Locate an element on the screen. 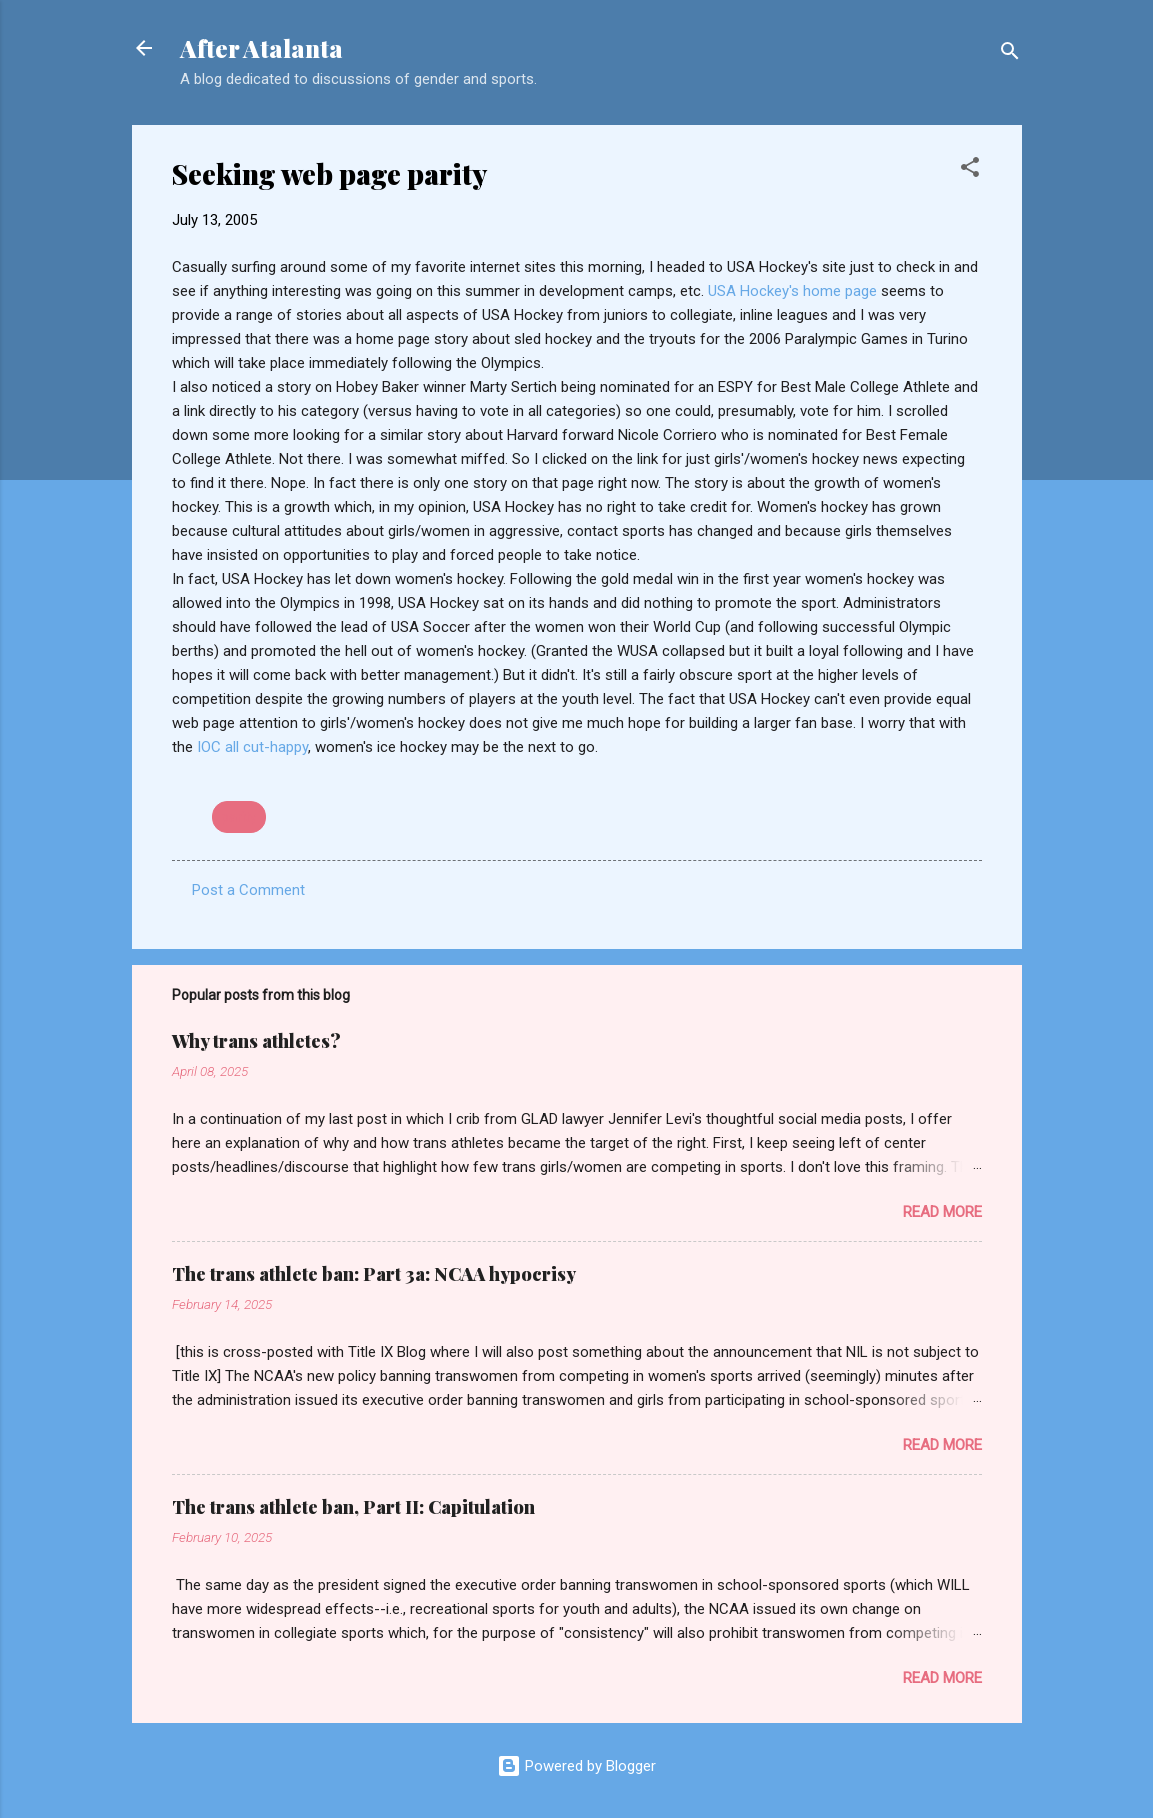 The height and width of the screenshot is (1818, 1153). parity is located at coordinates (239, 817).